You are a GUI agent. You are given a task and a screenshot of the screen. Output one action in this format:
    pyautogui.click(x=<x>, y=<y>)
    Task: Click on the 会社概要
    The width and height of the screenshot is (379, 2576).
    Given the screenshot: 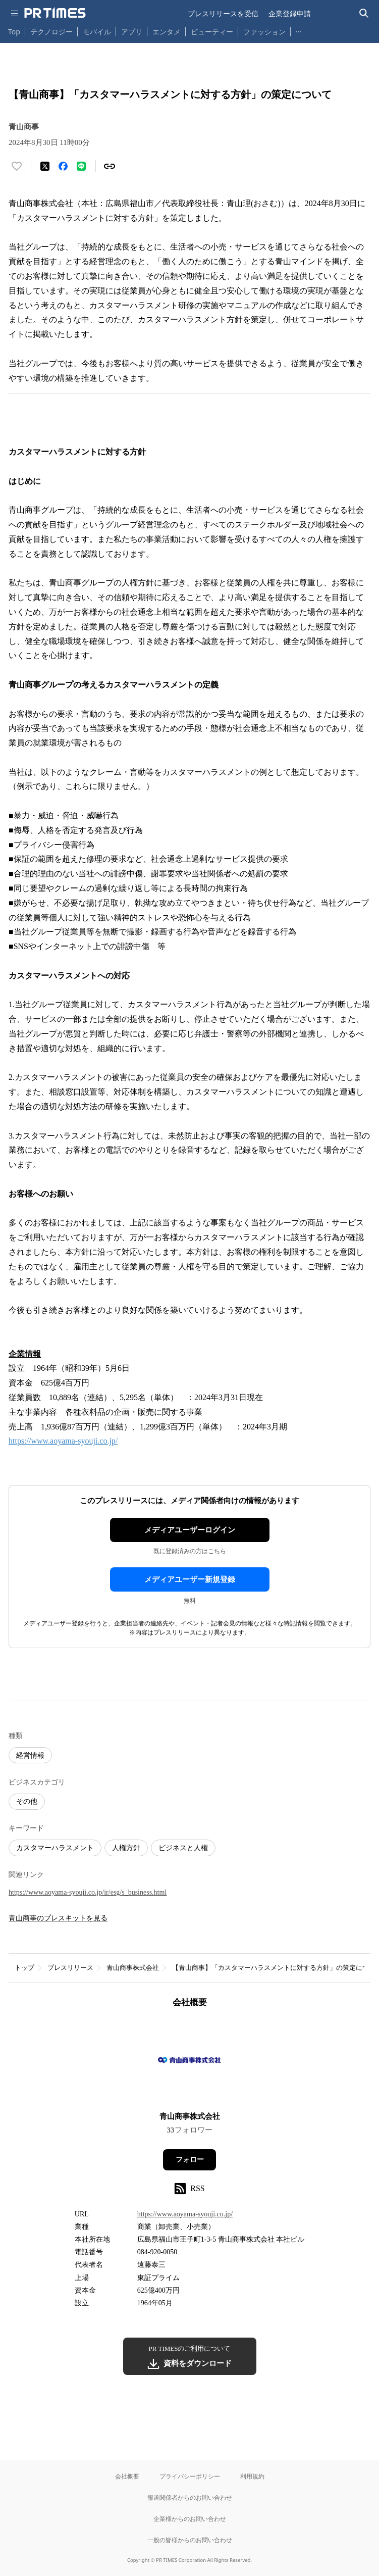 What is the action you would take?
    pyautogui.click(x=127, y=2476)
    